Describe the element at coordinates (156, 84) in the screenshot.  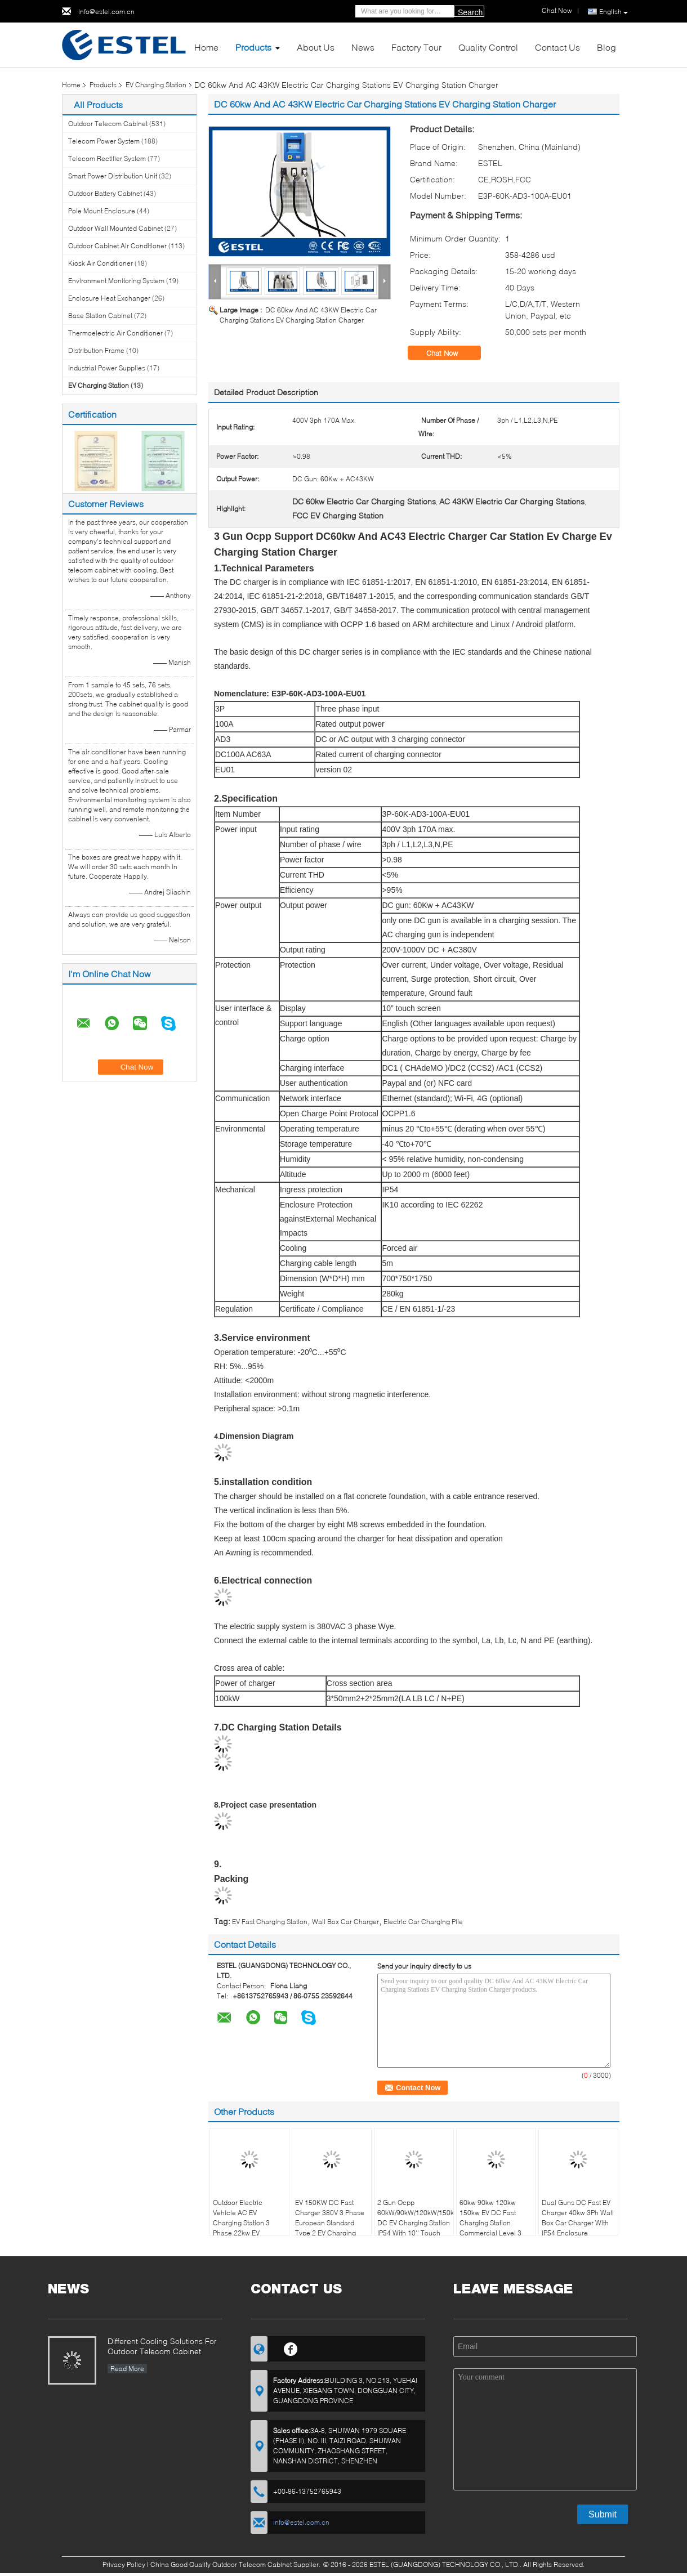
I see `EV Charging Station` at that location.